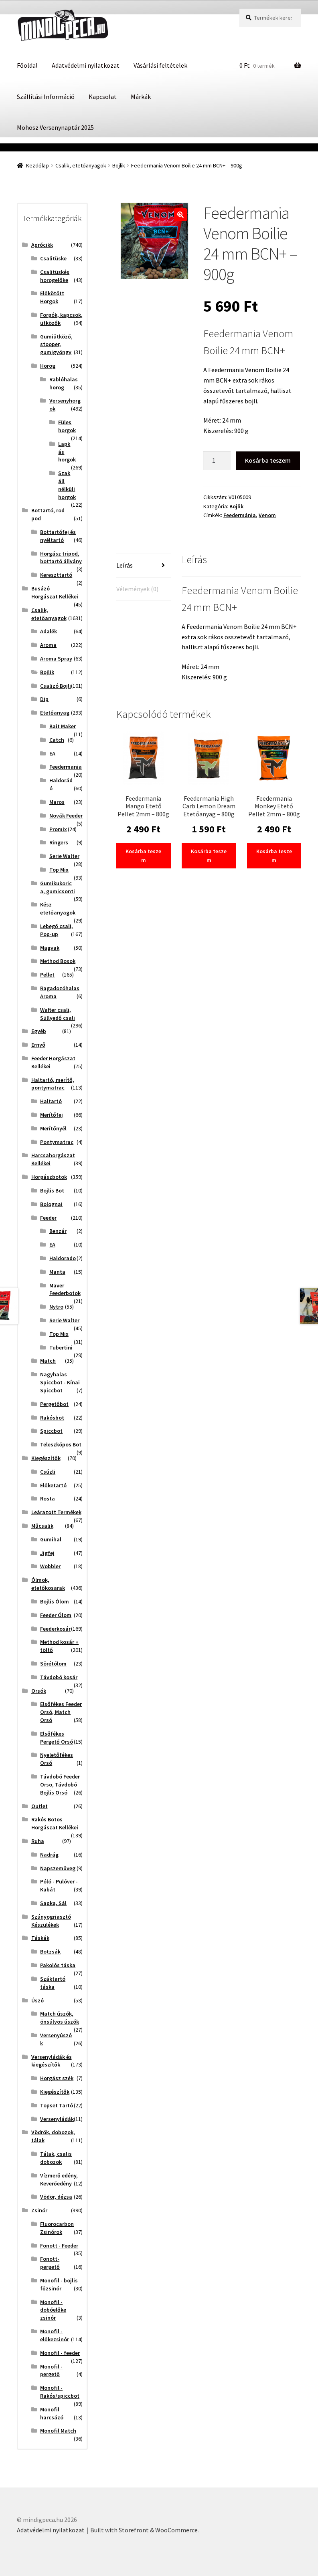 Image resolution: width=318 pixels, height=2576 pixels. Describe the element at coordinates (54, 276) in the screenshot. I see `Csalitüskés horogelőke` at that location.